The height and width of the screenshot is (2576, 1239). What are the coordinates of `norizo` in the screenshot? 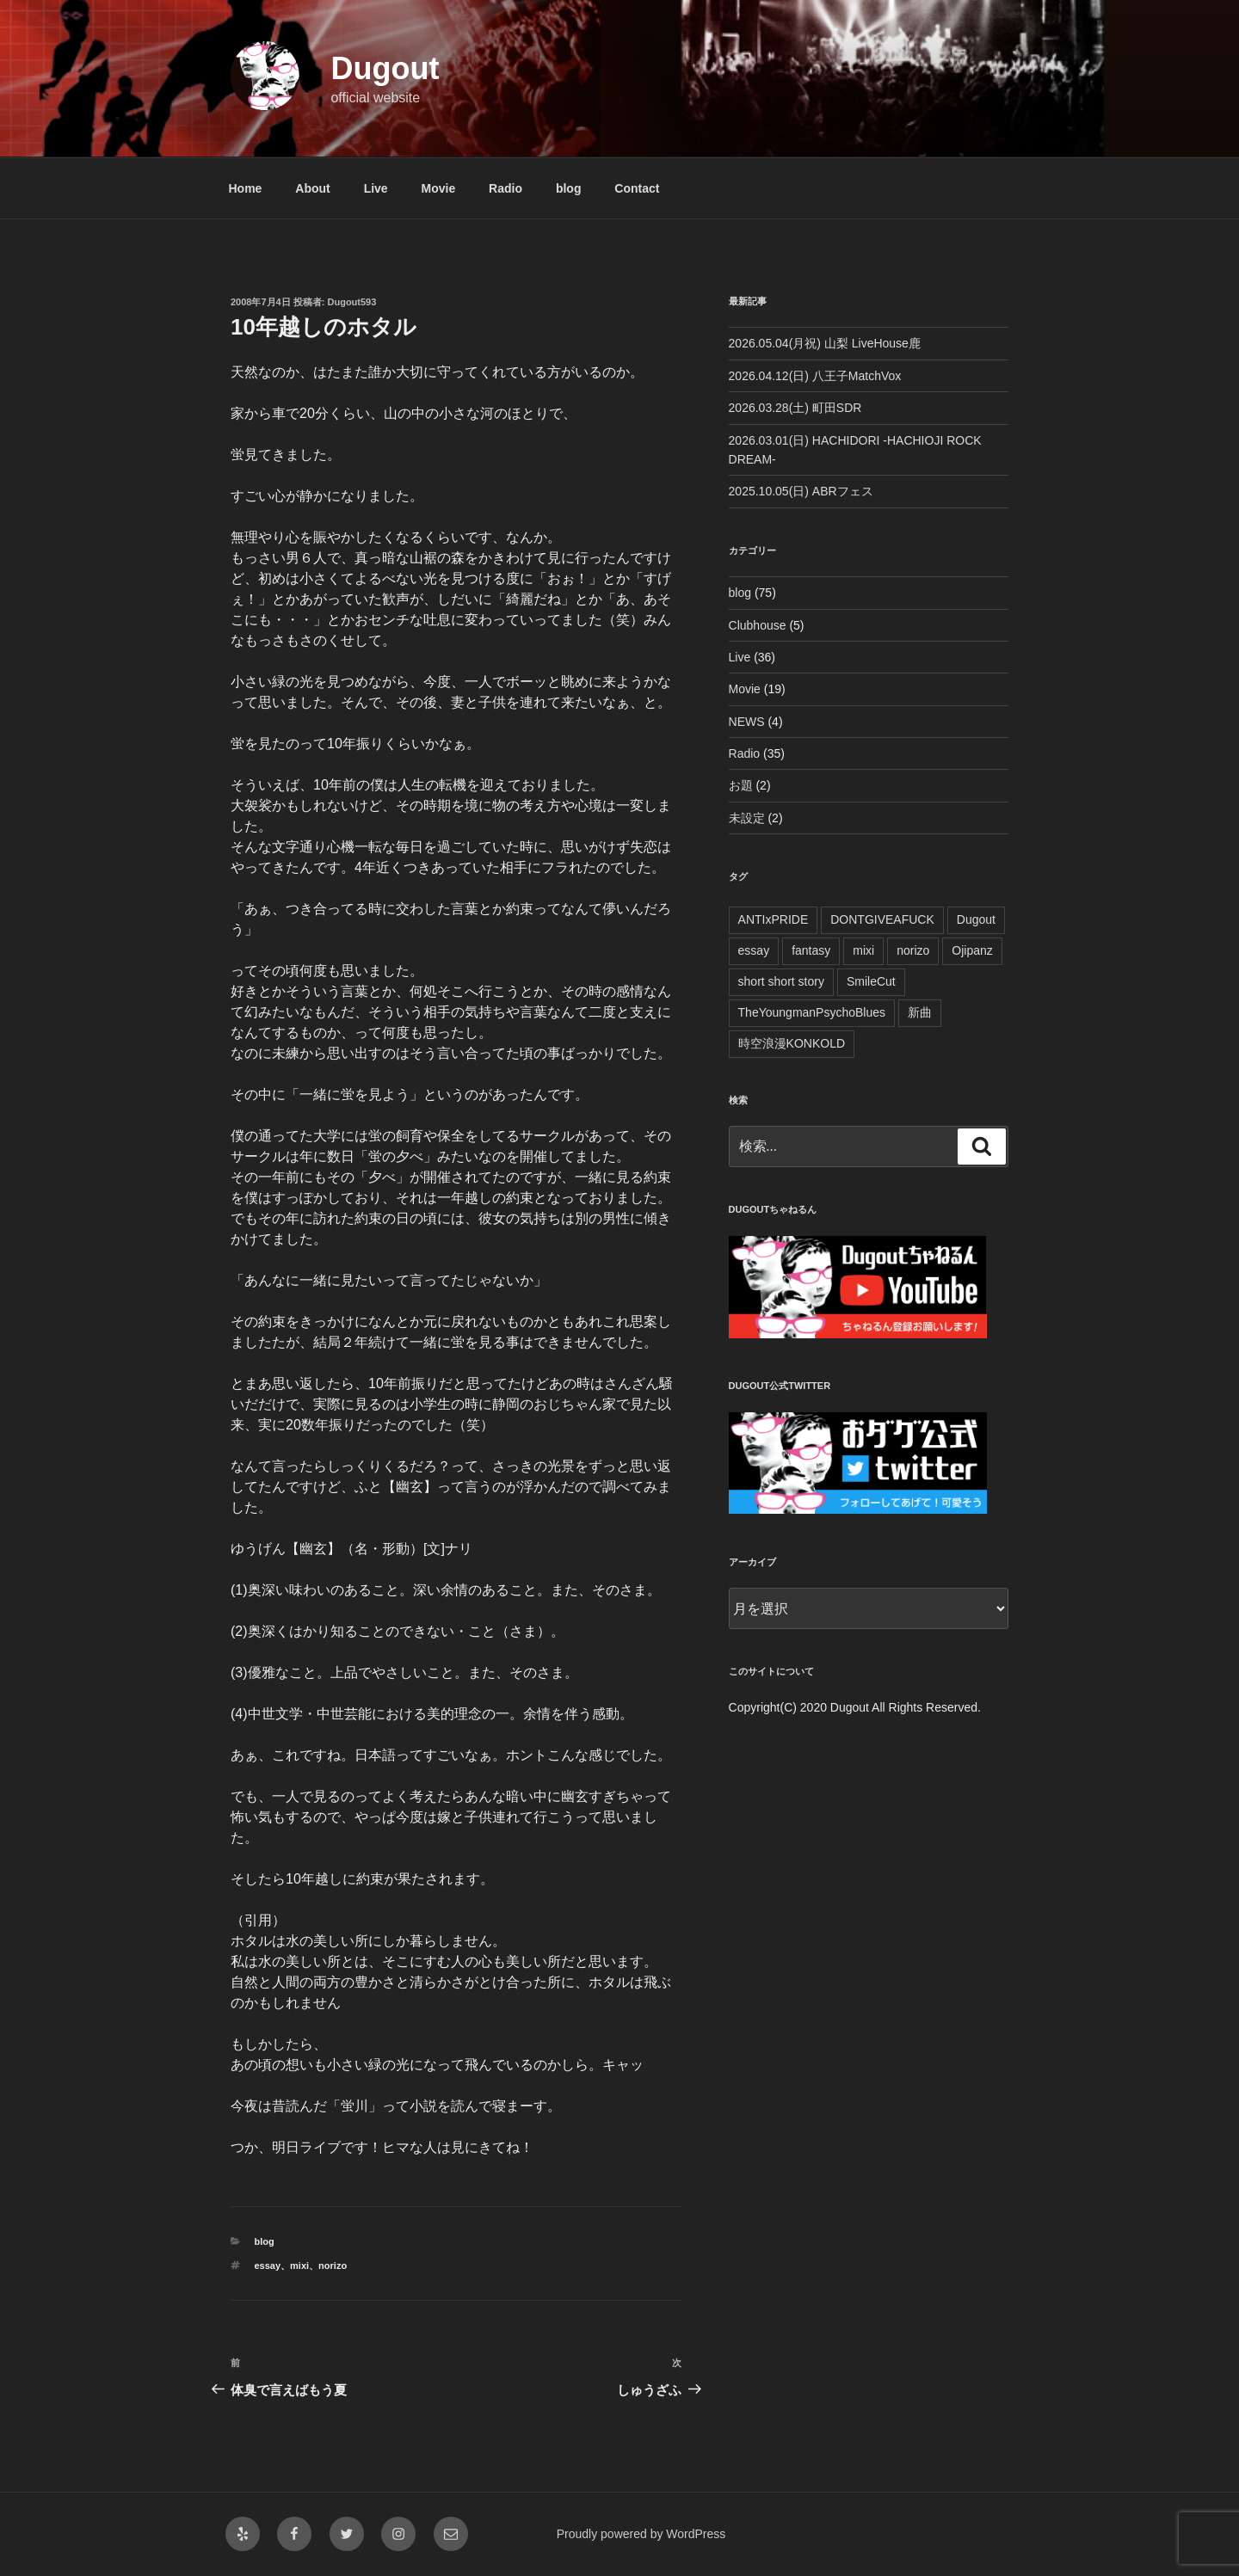 It's located at (332, 2265).